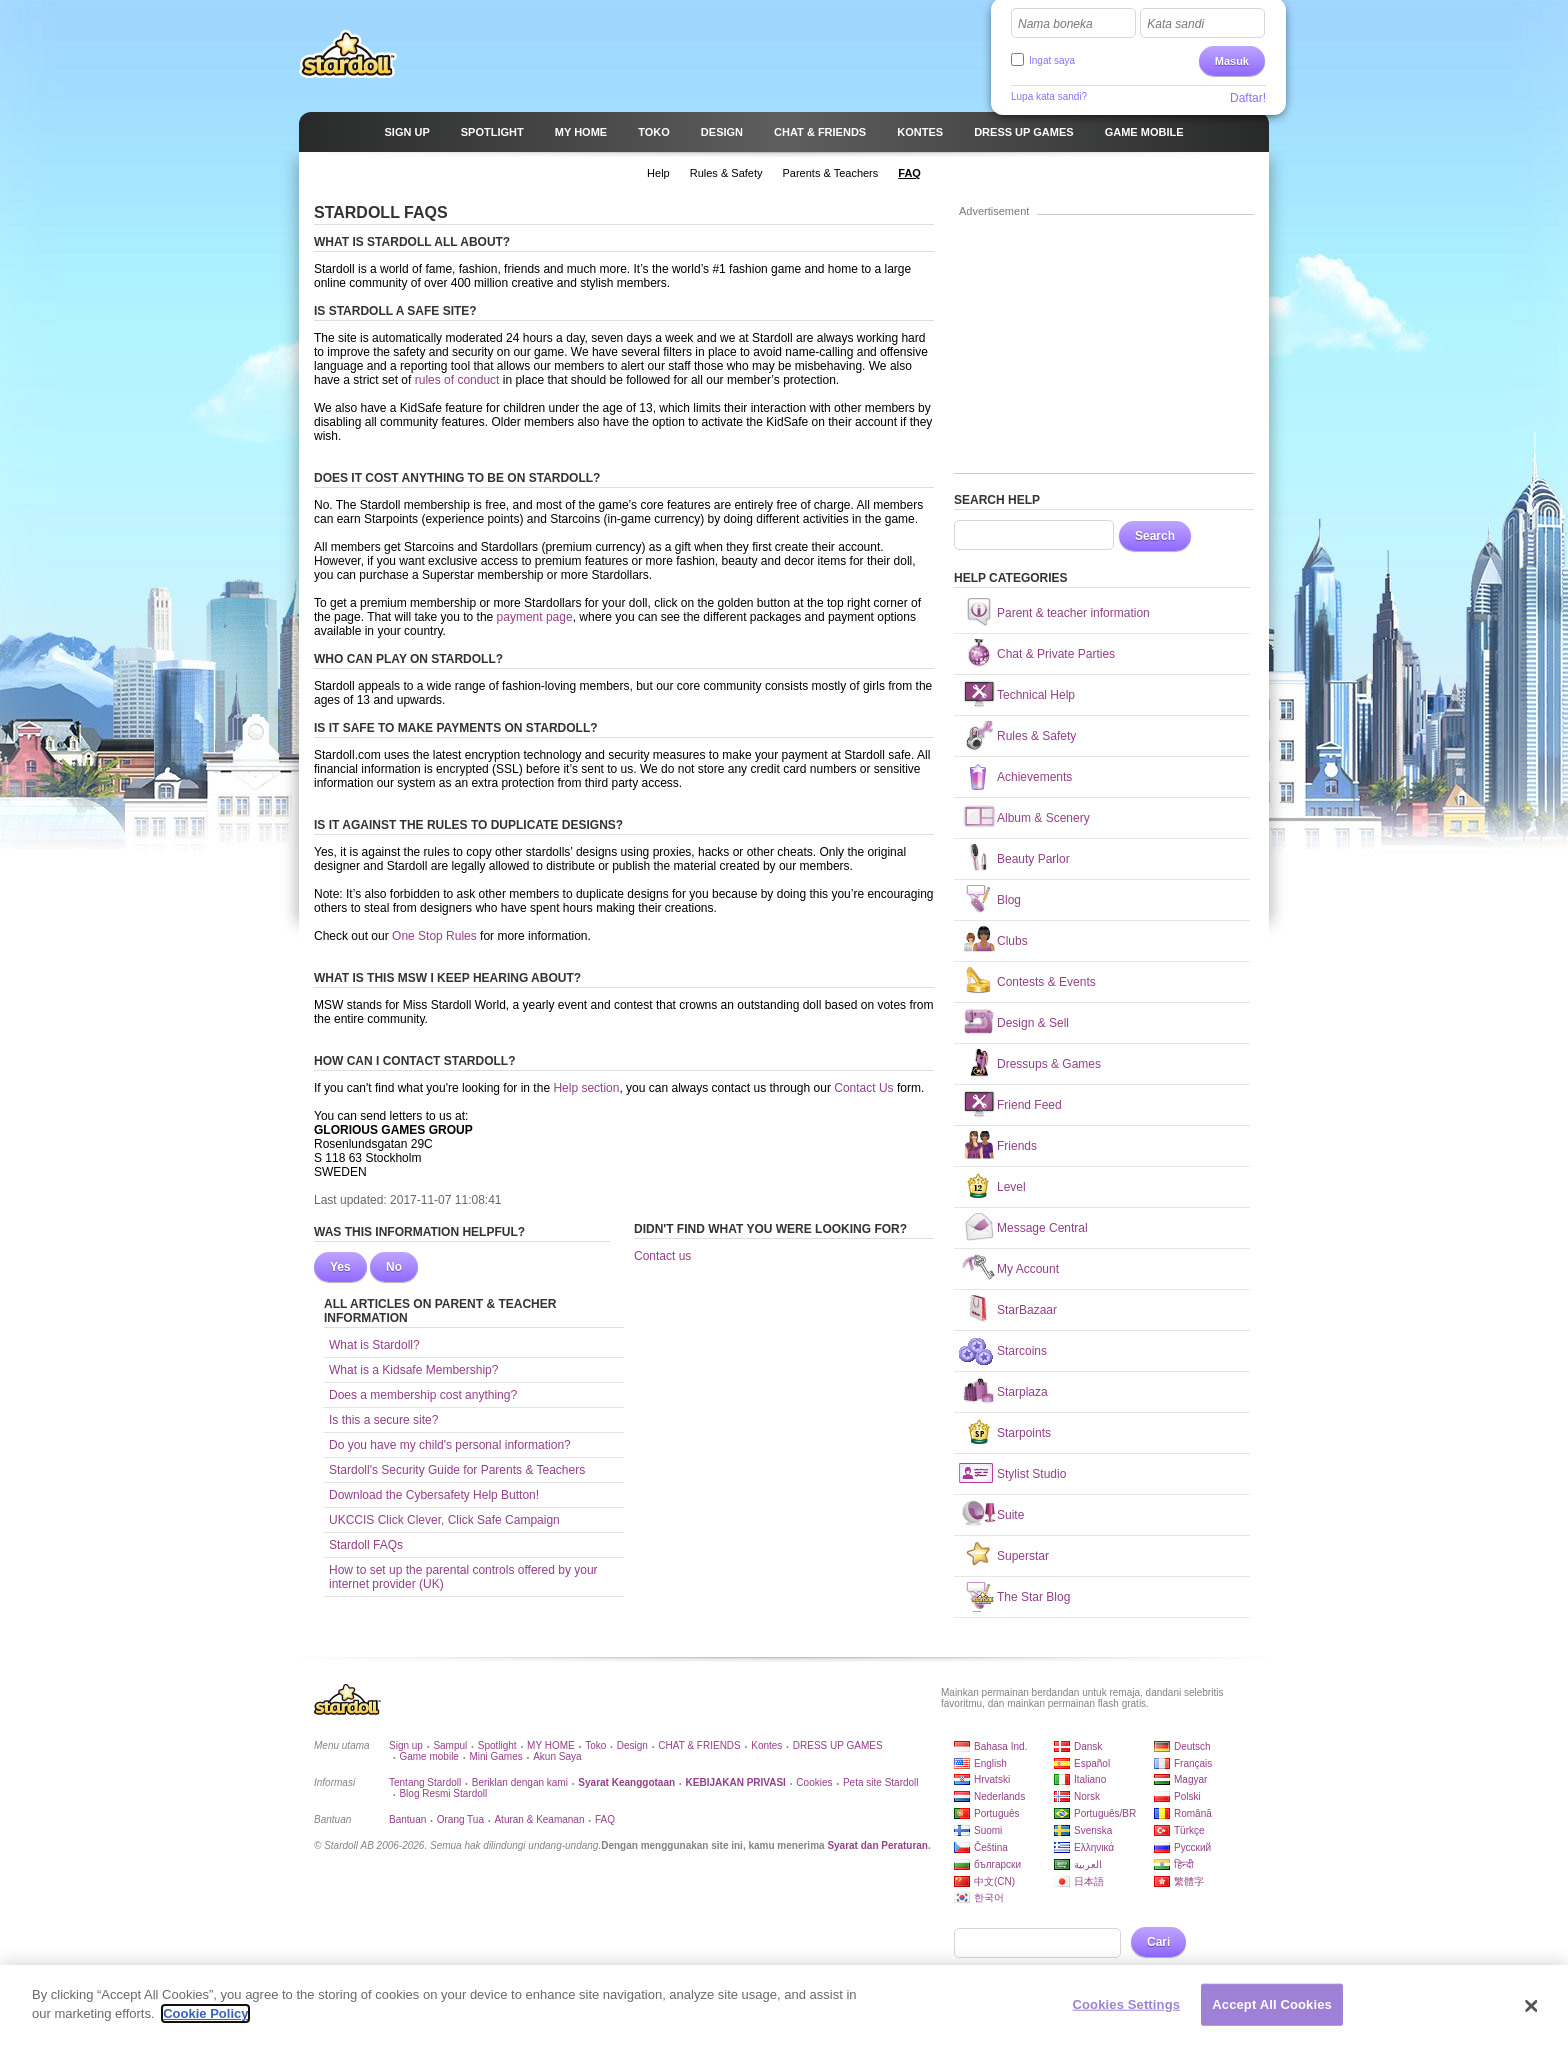 Image resolution: width=1568 pixels, height=2047 pixels. I want to click on Italiano, so click(1090, 1779).